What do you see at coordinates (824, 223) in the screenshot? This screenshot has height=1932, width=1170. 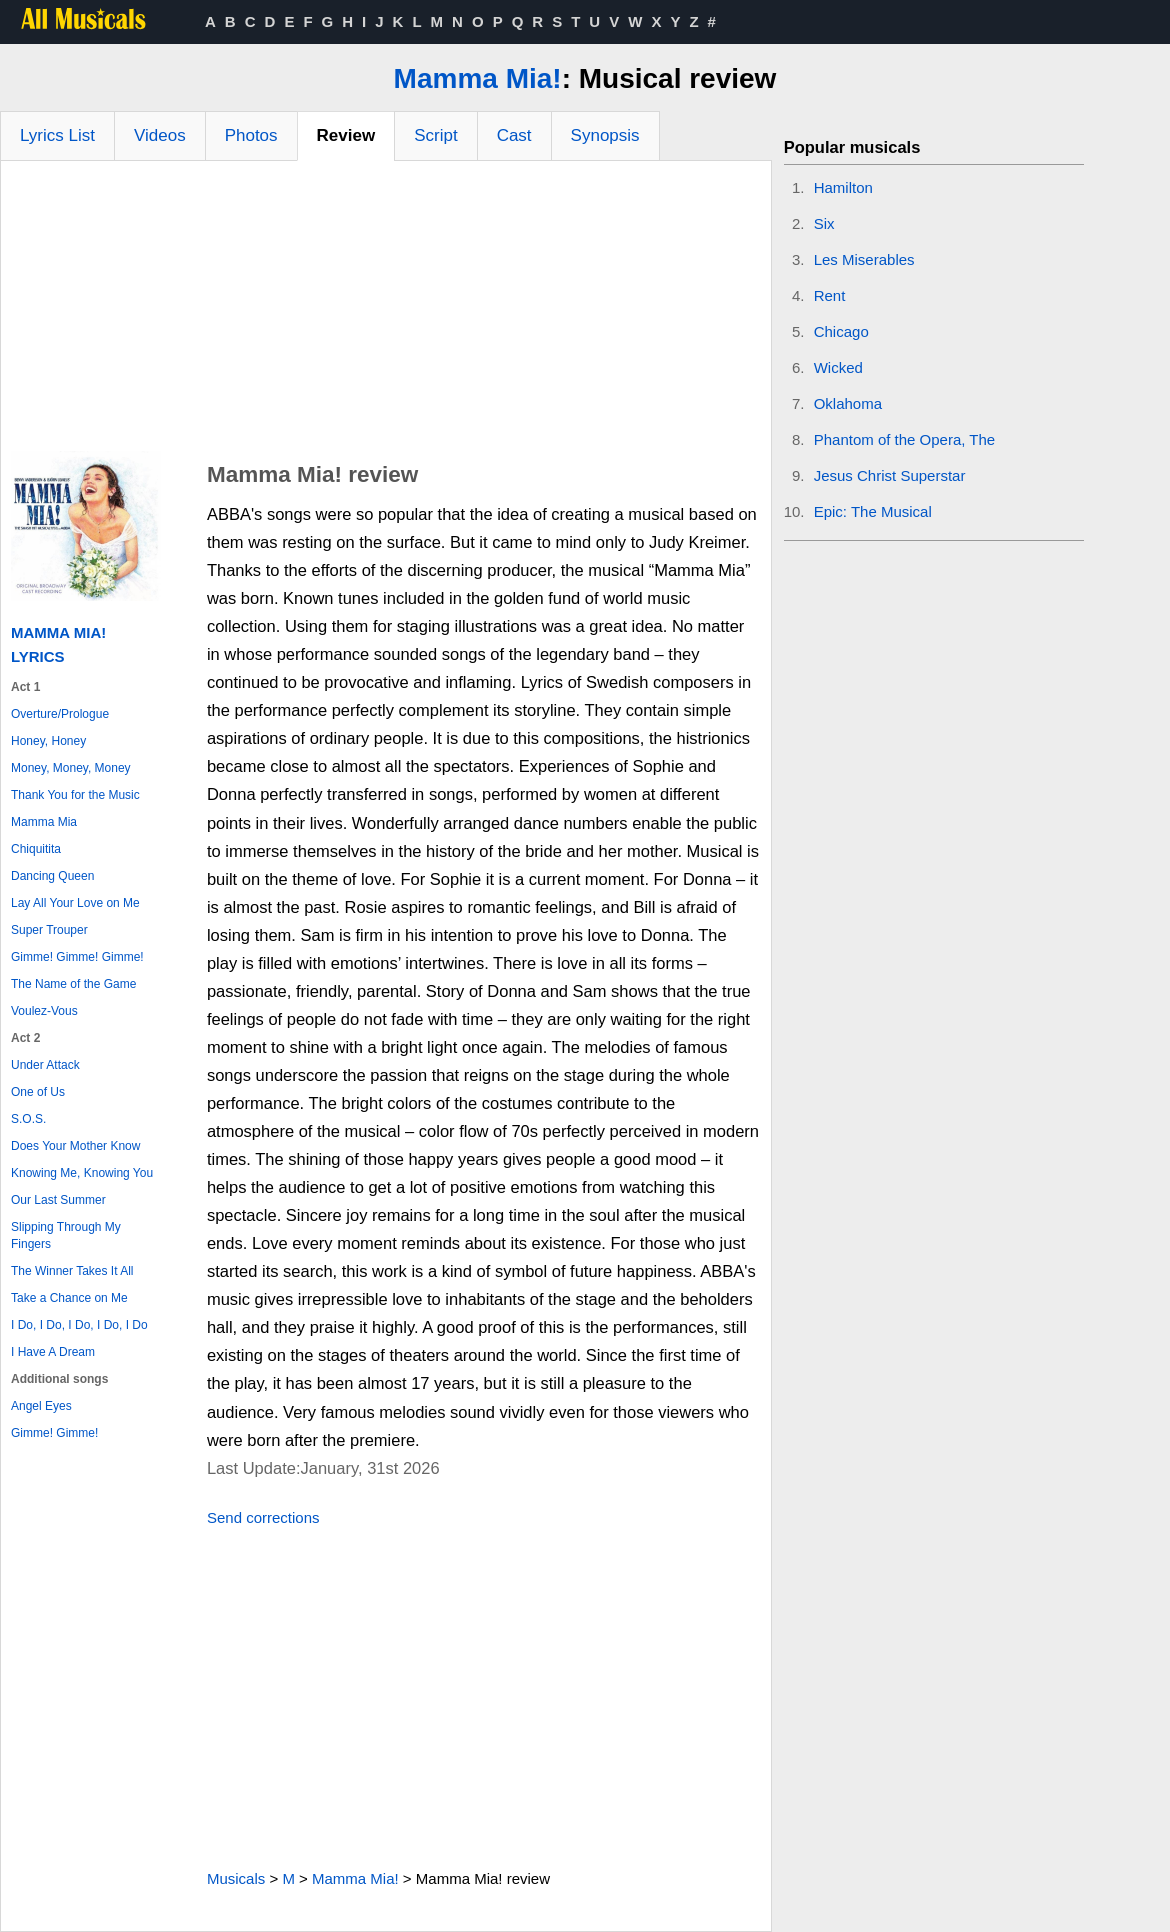 I see `Six` at bounding box center [824, 223].